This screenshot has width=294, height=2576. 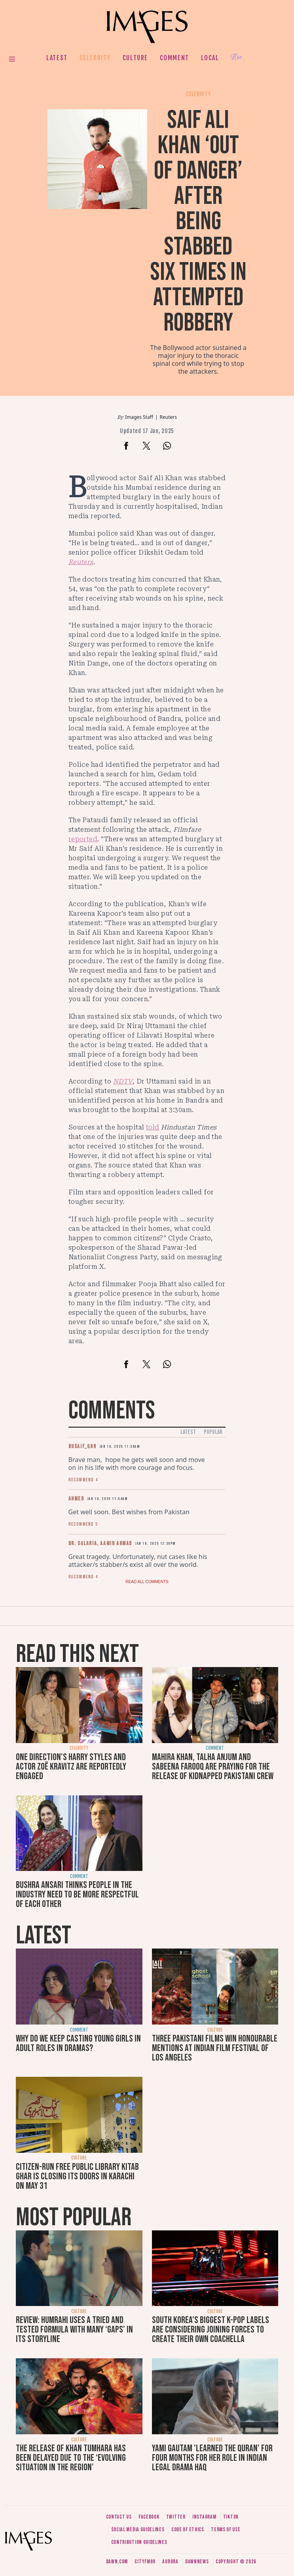 I want to click on Yami Gautam 'learned the Quran' for four months for her role in Indian legal drama Haq, so click(x=212, y=2458).